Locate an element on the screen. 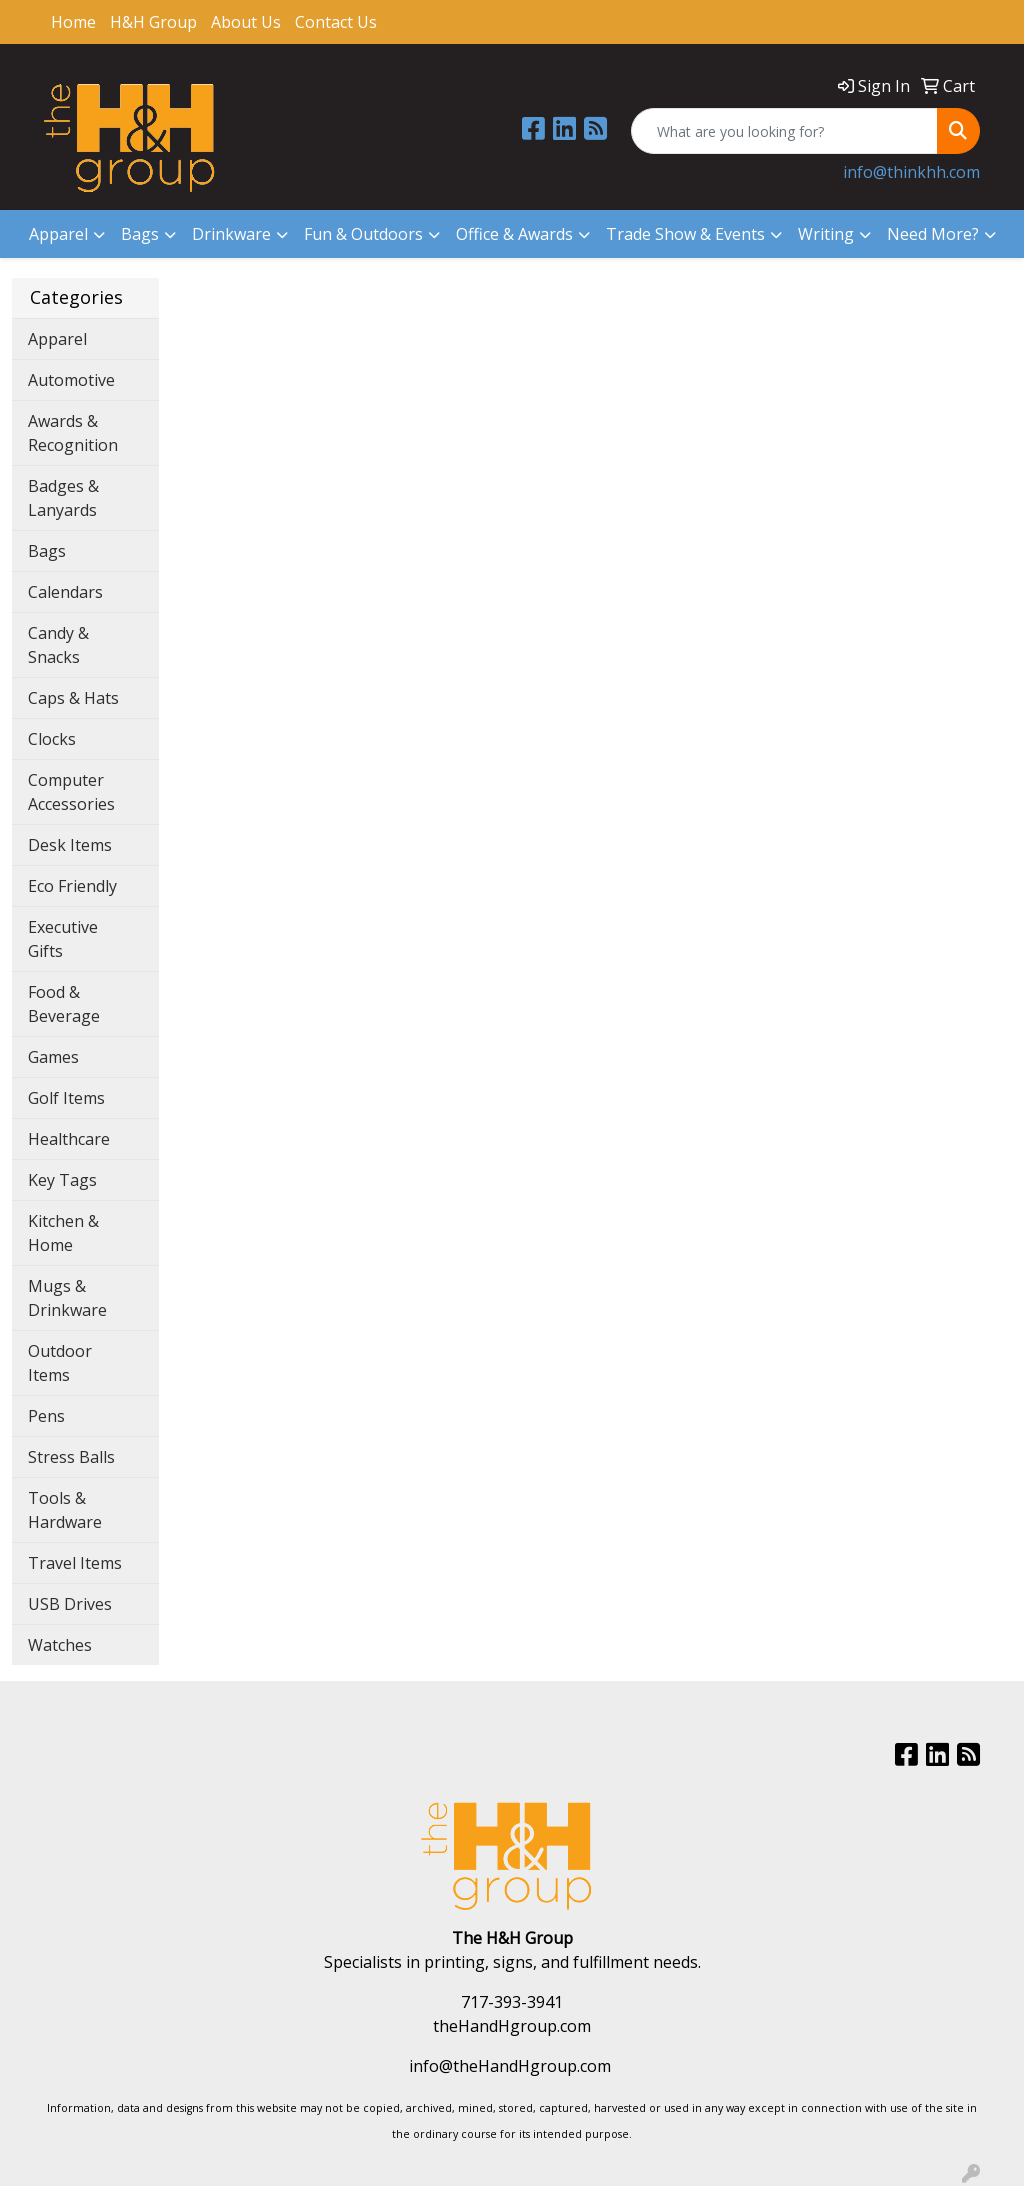 Image resolution: width=1024 pixels, height=2186 pixels. Trade Show & Events is located at coordinates (685, 234).